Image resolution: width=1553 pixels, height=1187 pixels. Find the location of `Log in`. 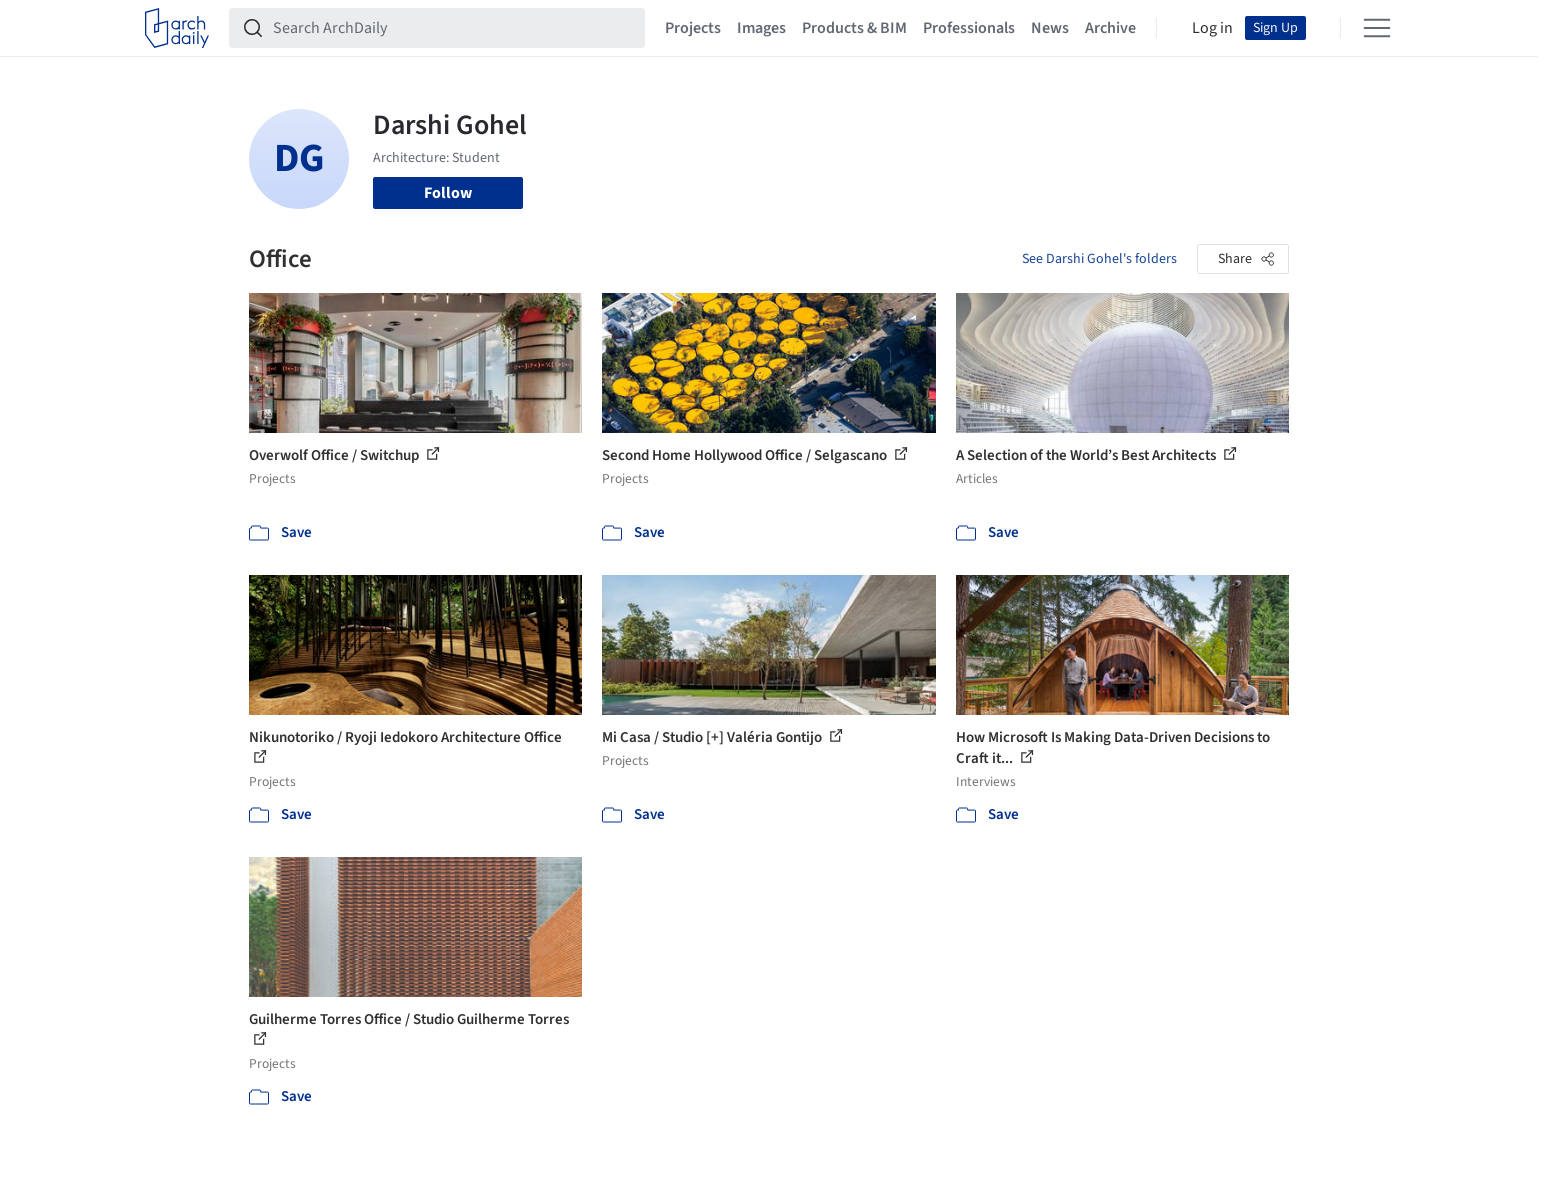

Log in is located at coordinates (1212, 28).